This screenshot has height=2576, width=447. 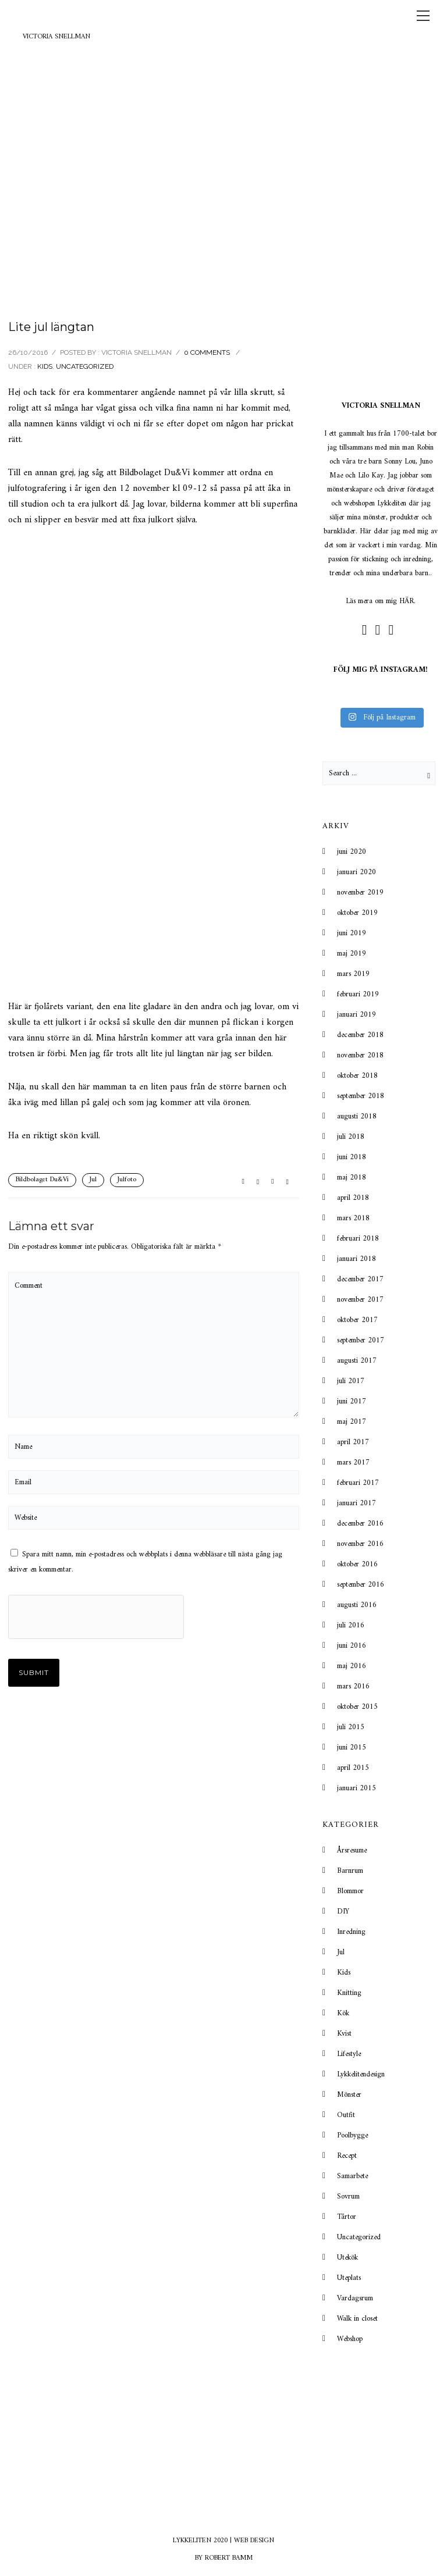 I want to click on Knitting, so click(x=349, y=1993).